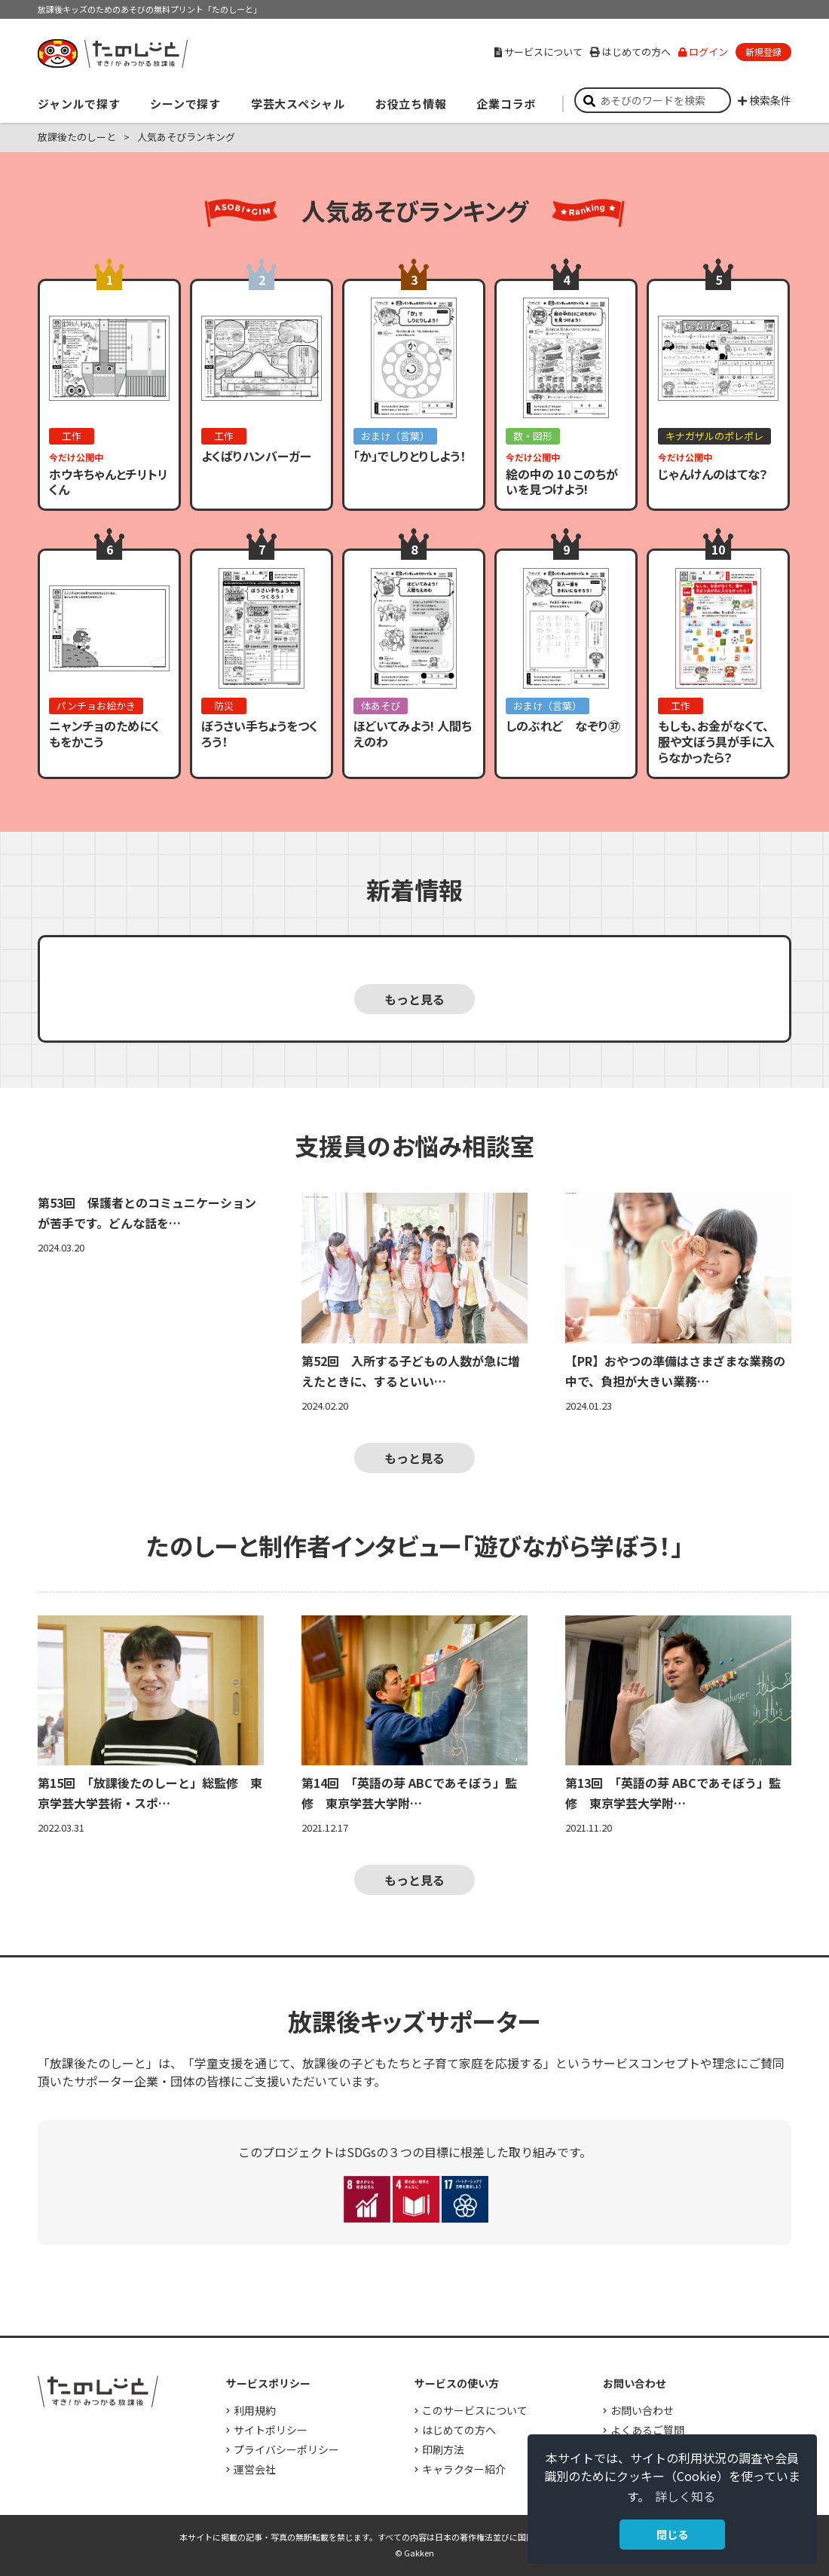 This screenshot has height=2576, width=829. What do you see at coordinates (77, 137) in the screenshot?
I see `放課後たのしーと` at bounding box center [77, 137].